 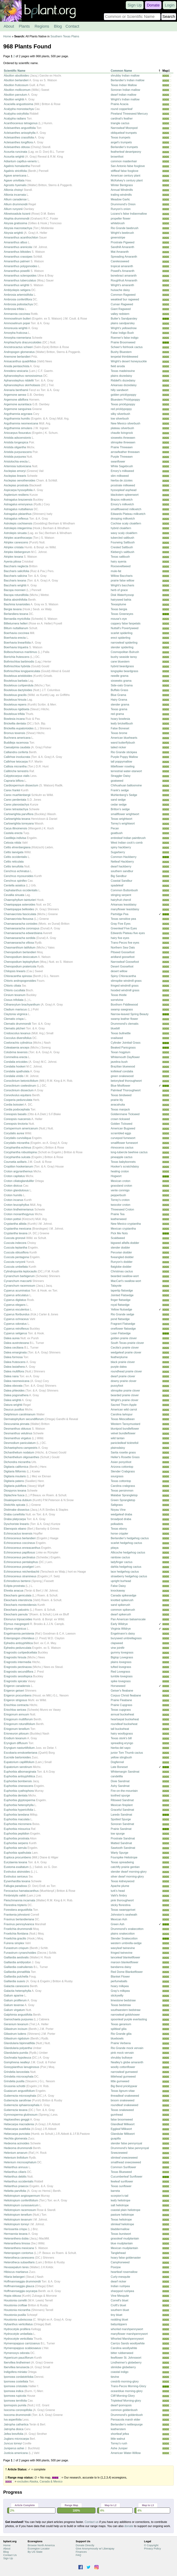 I want to click on hyssopleaf asphead, so click(x=123, y=490).